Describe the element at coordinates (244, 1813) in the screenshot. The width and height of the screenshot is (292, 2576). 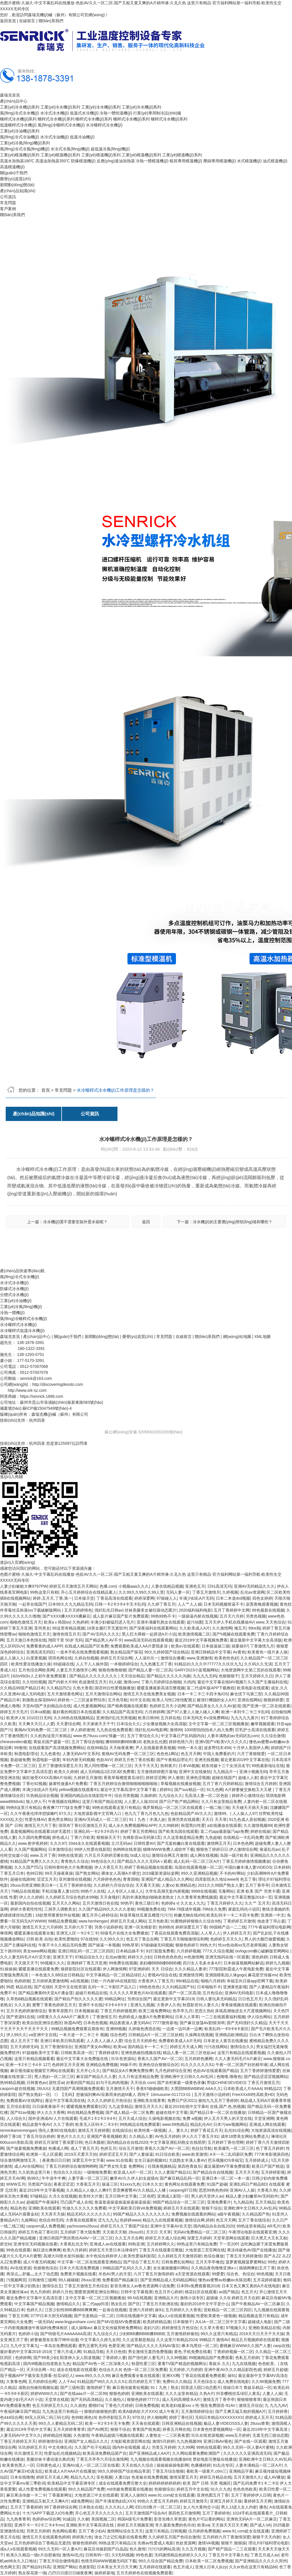
I see `人人操人人97` at that location.